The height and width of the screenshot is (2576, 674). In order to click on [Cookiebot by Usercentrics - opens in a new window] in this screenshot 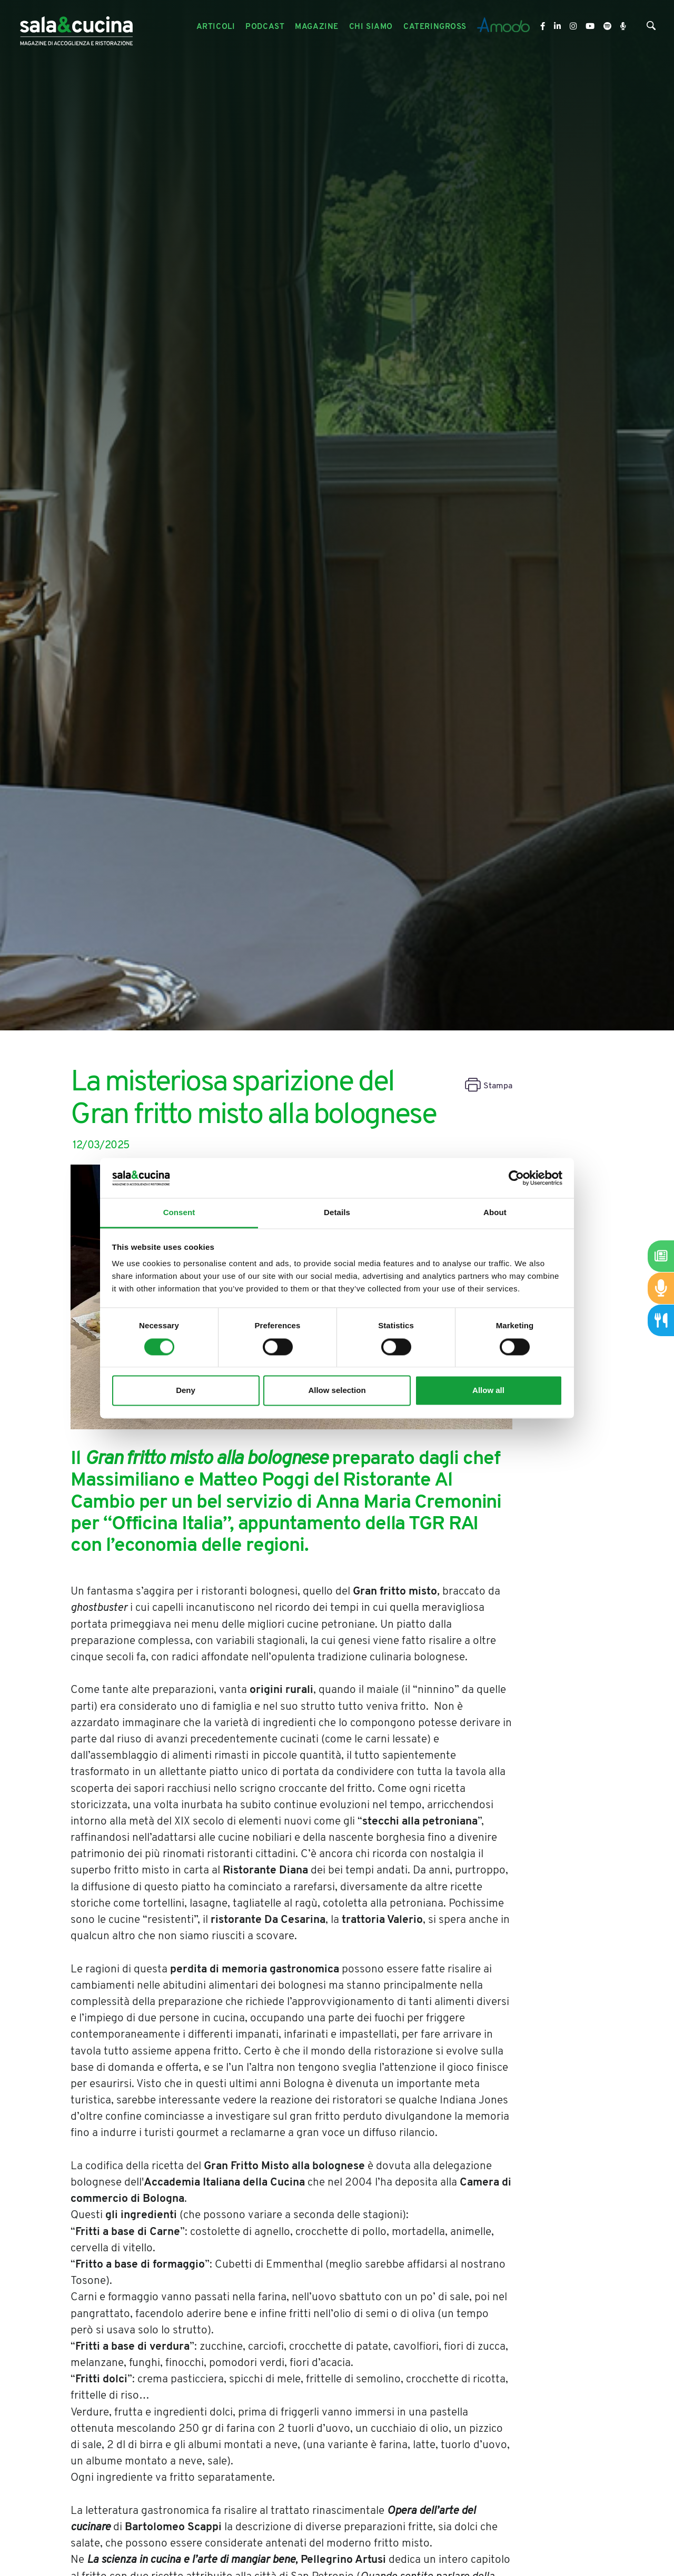, I will do `click(516, 1178)`.